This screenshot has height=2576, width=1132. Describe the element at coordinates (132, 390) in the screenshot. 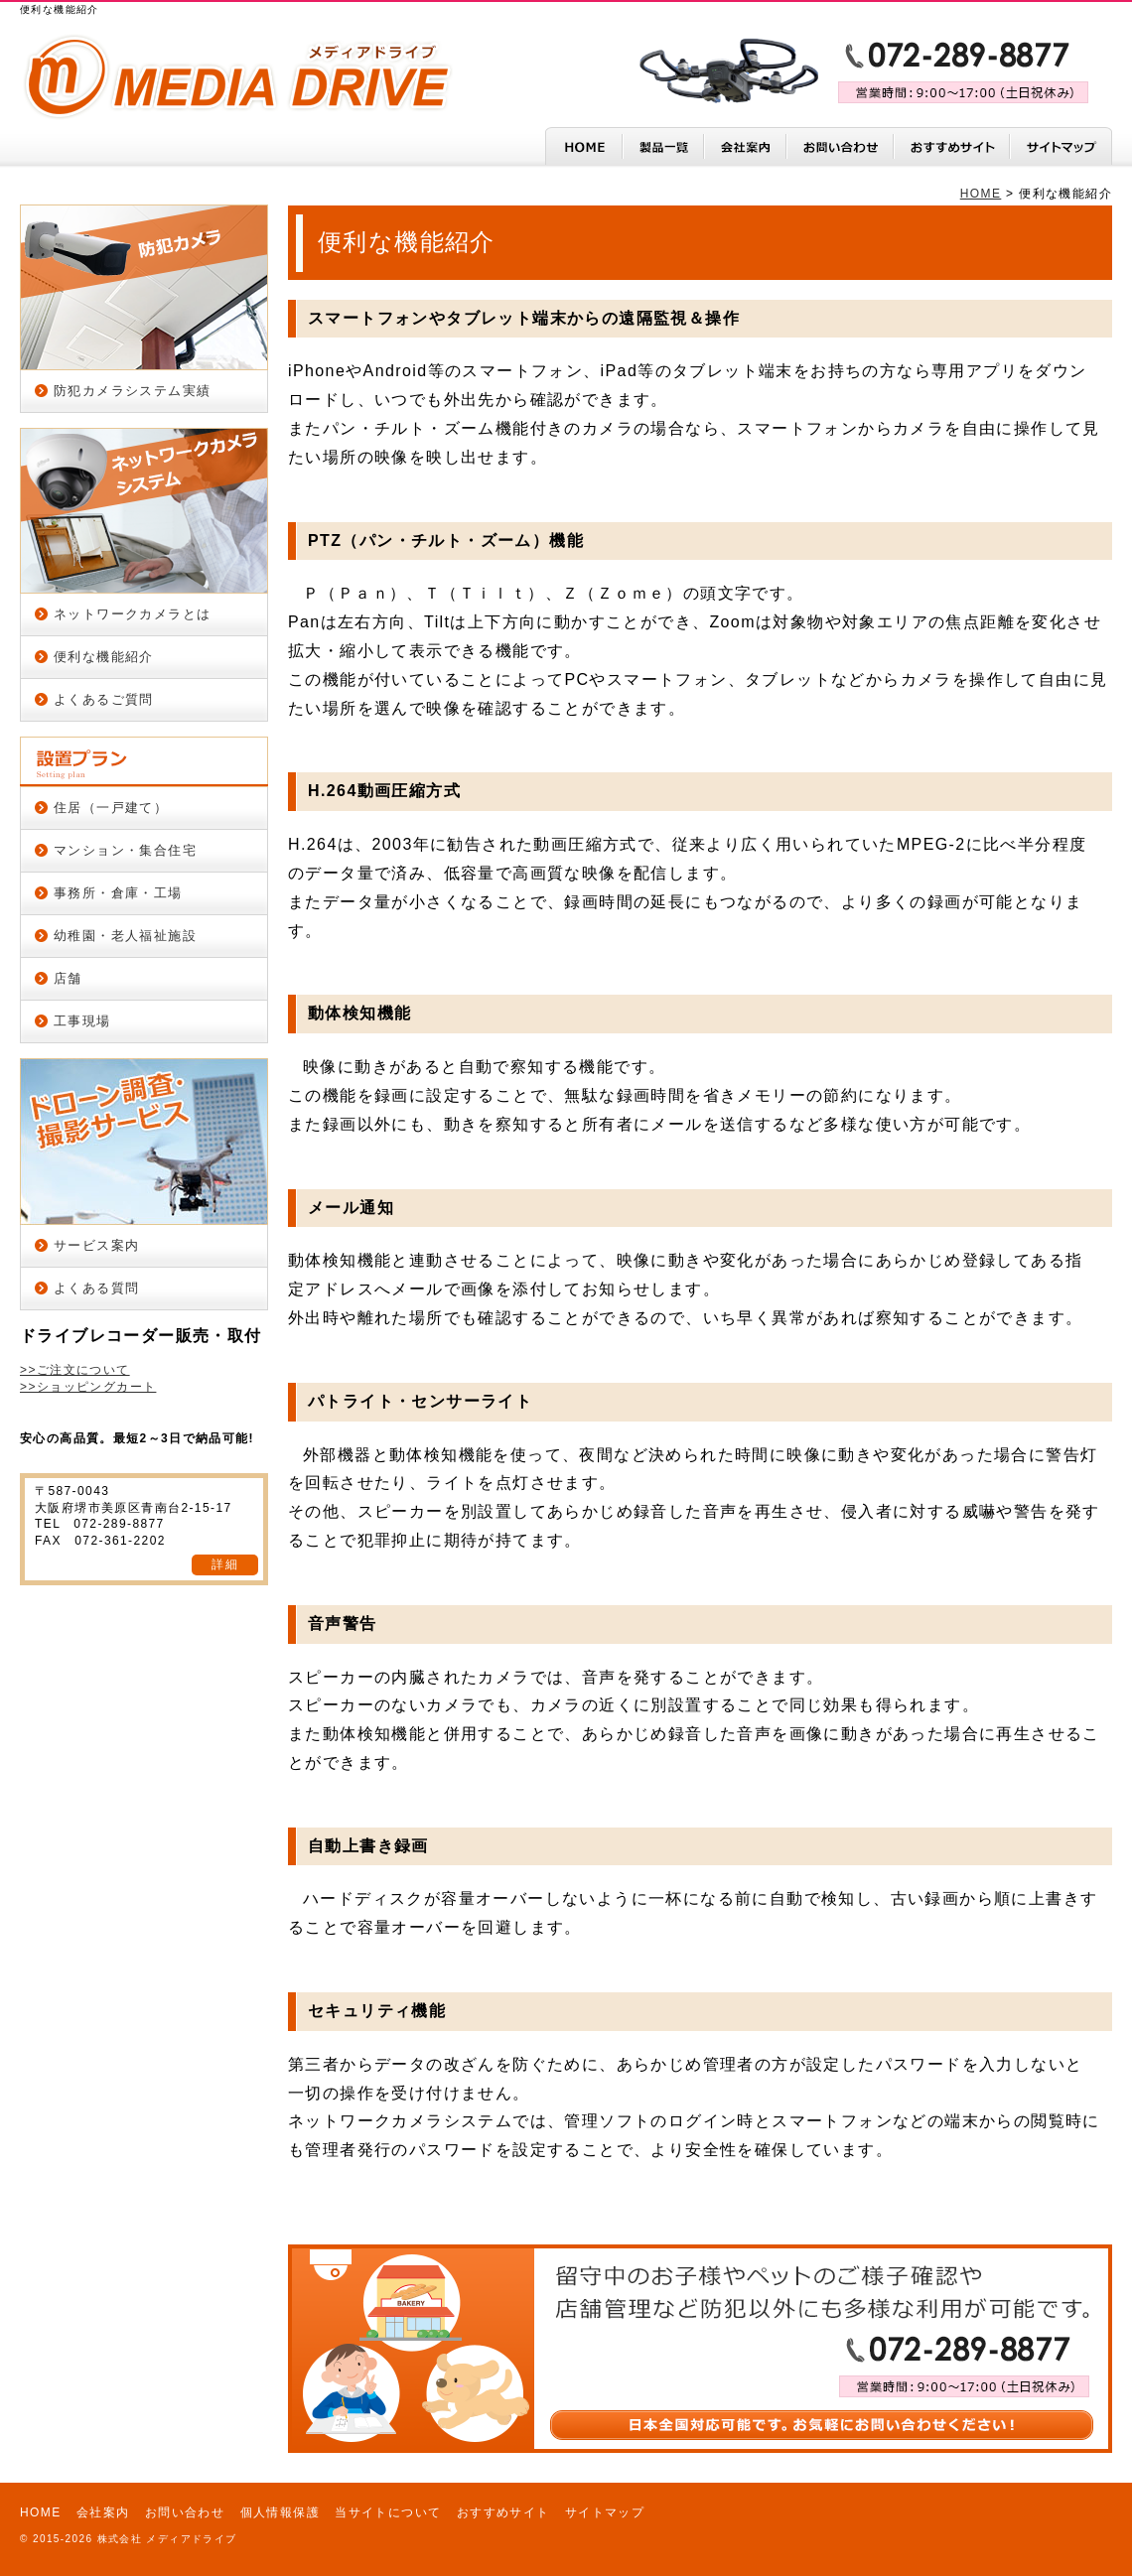

I see `防犯カメラシステム実績` at that location.